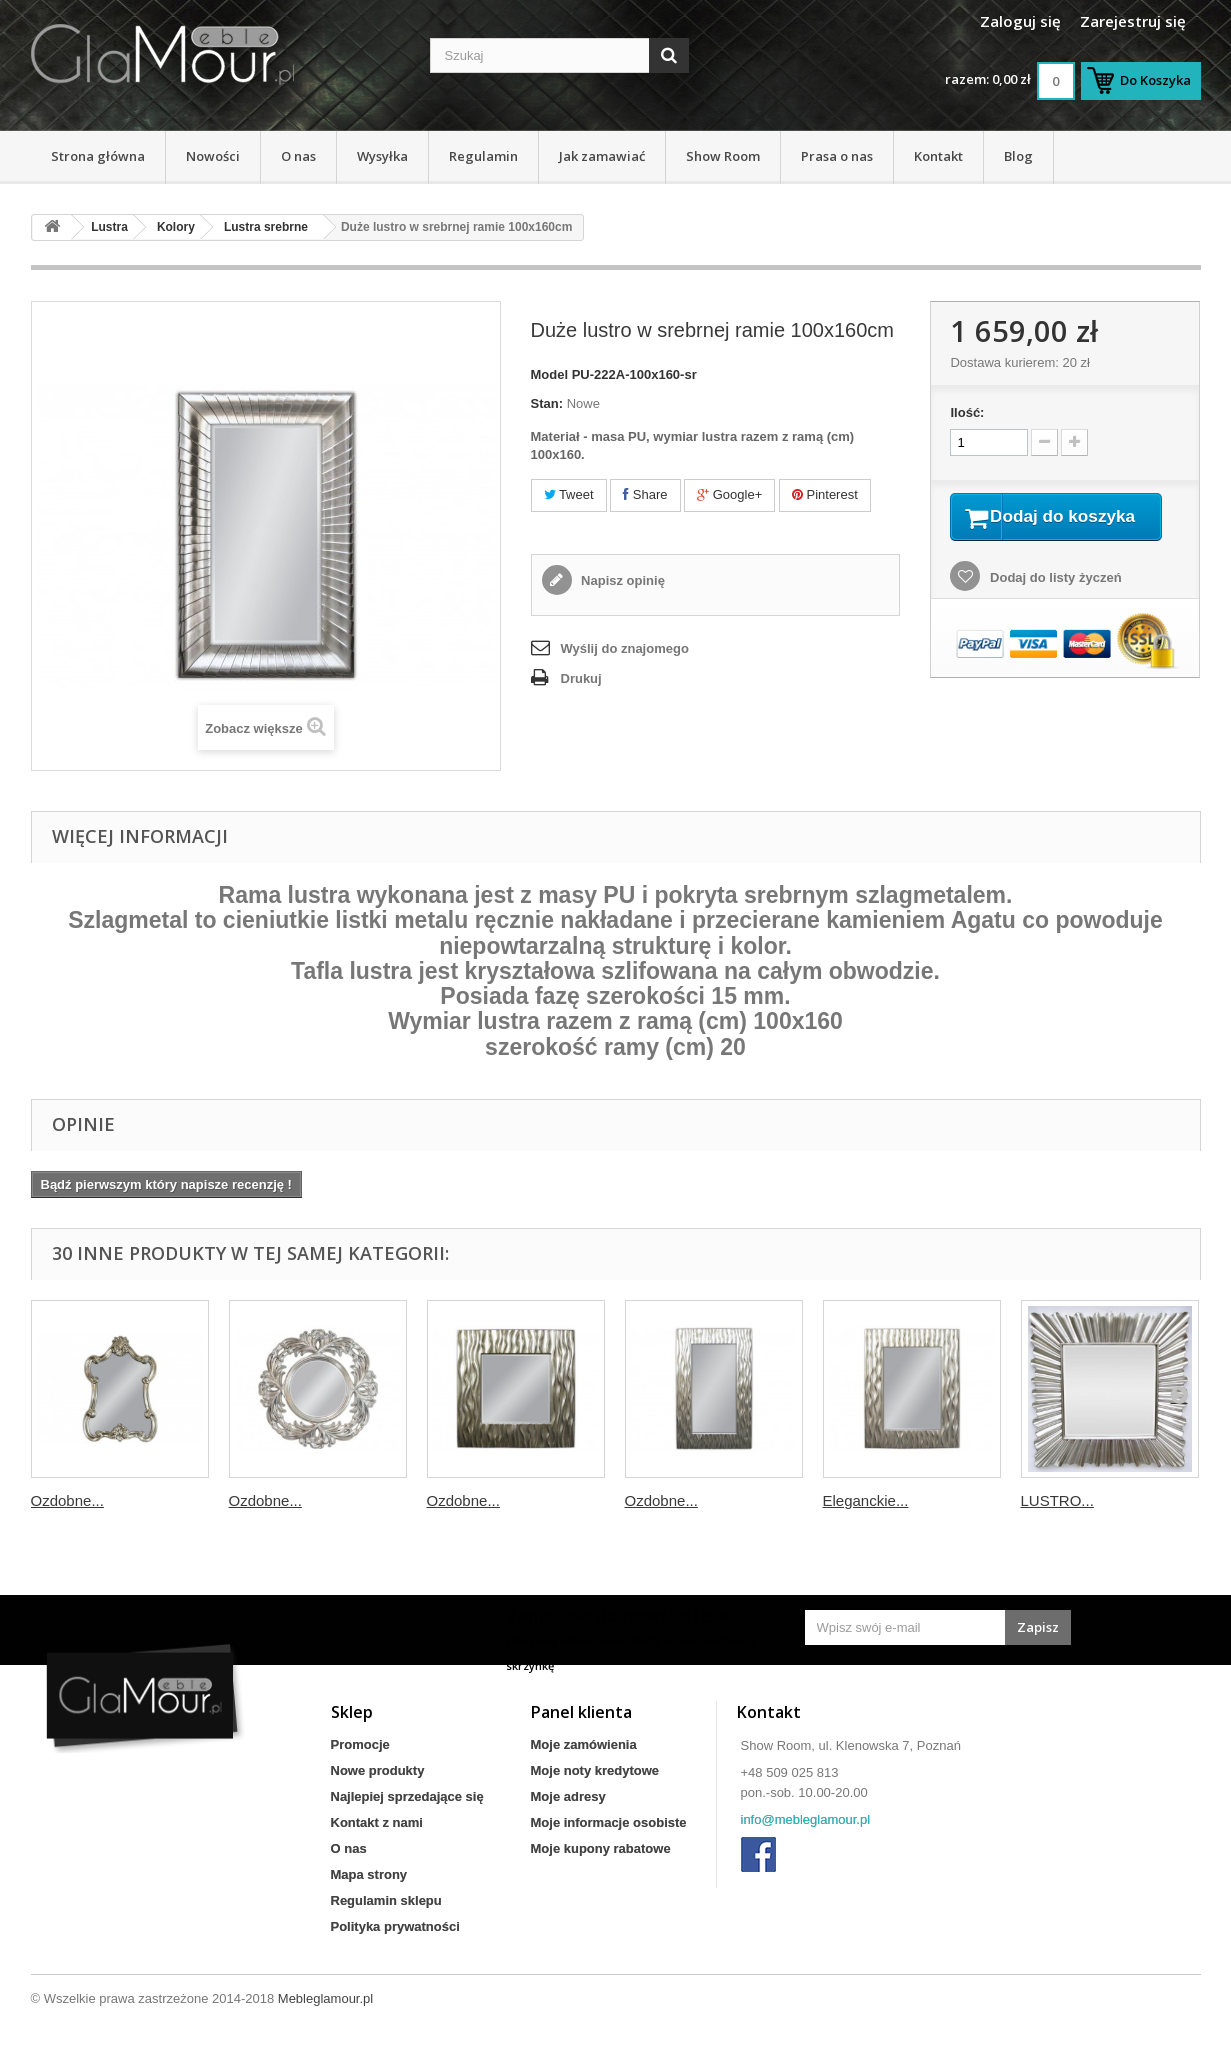 This screenshot has height=2053, width=1231. I want to click on Regulamin sklepu, so click(386, 1900).